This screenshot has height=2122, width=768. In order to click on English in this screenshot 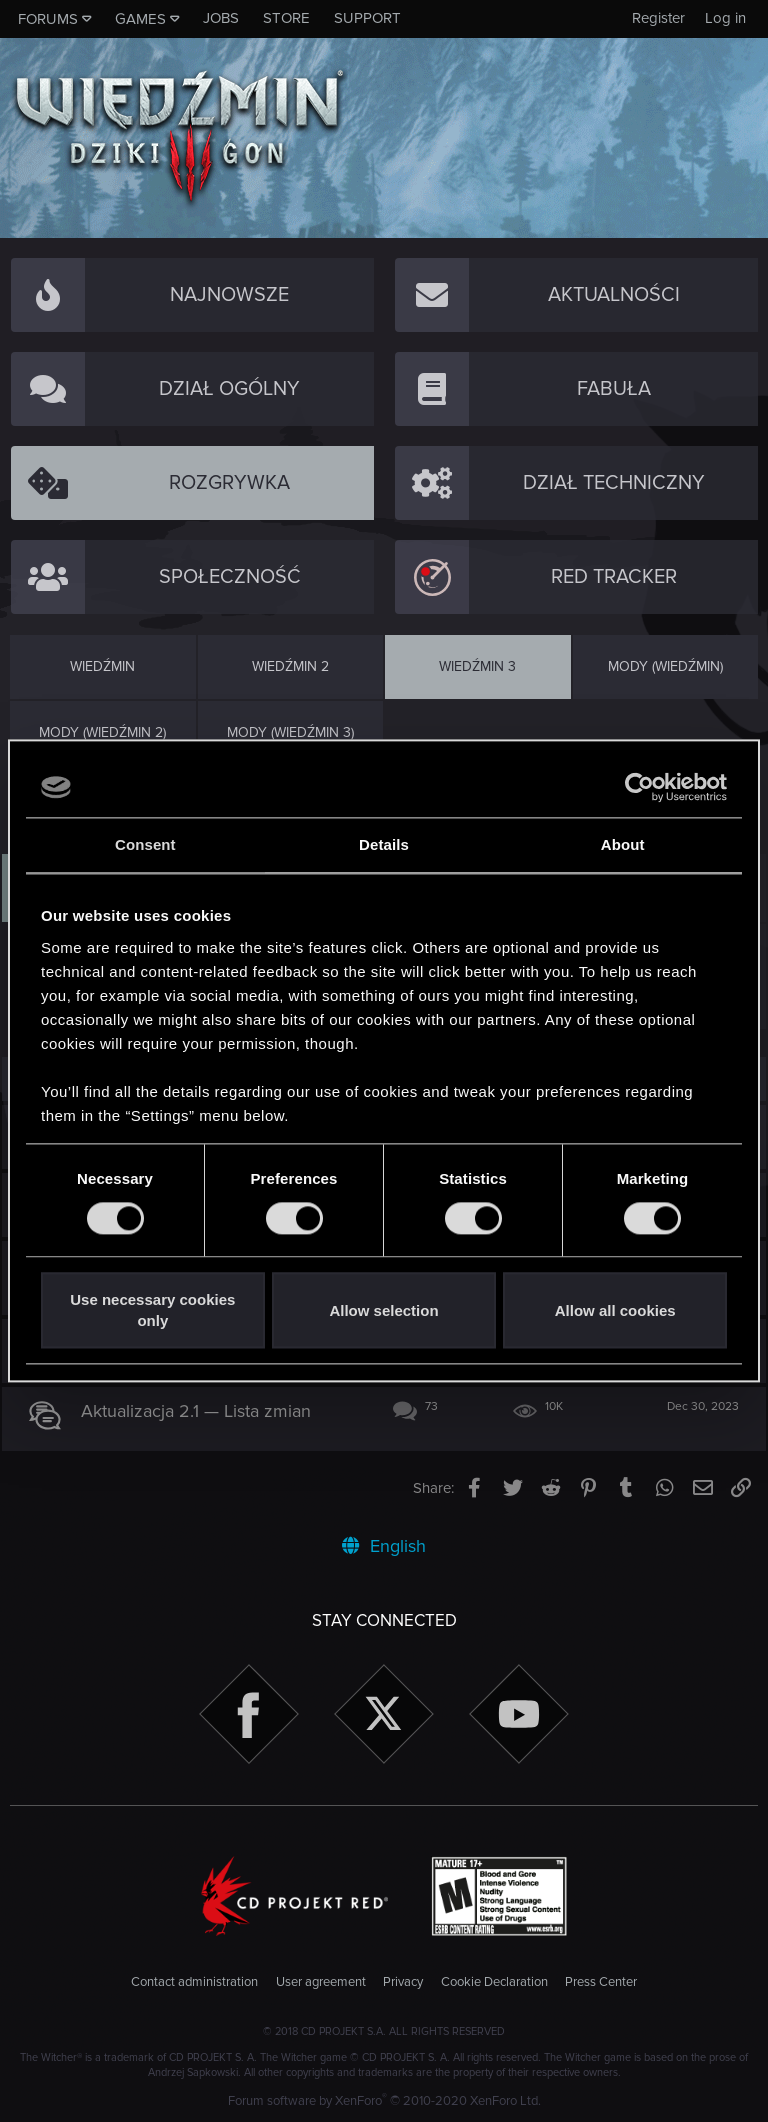, I will do `click(384, 1546)`.